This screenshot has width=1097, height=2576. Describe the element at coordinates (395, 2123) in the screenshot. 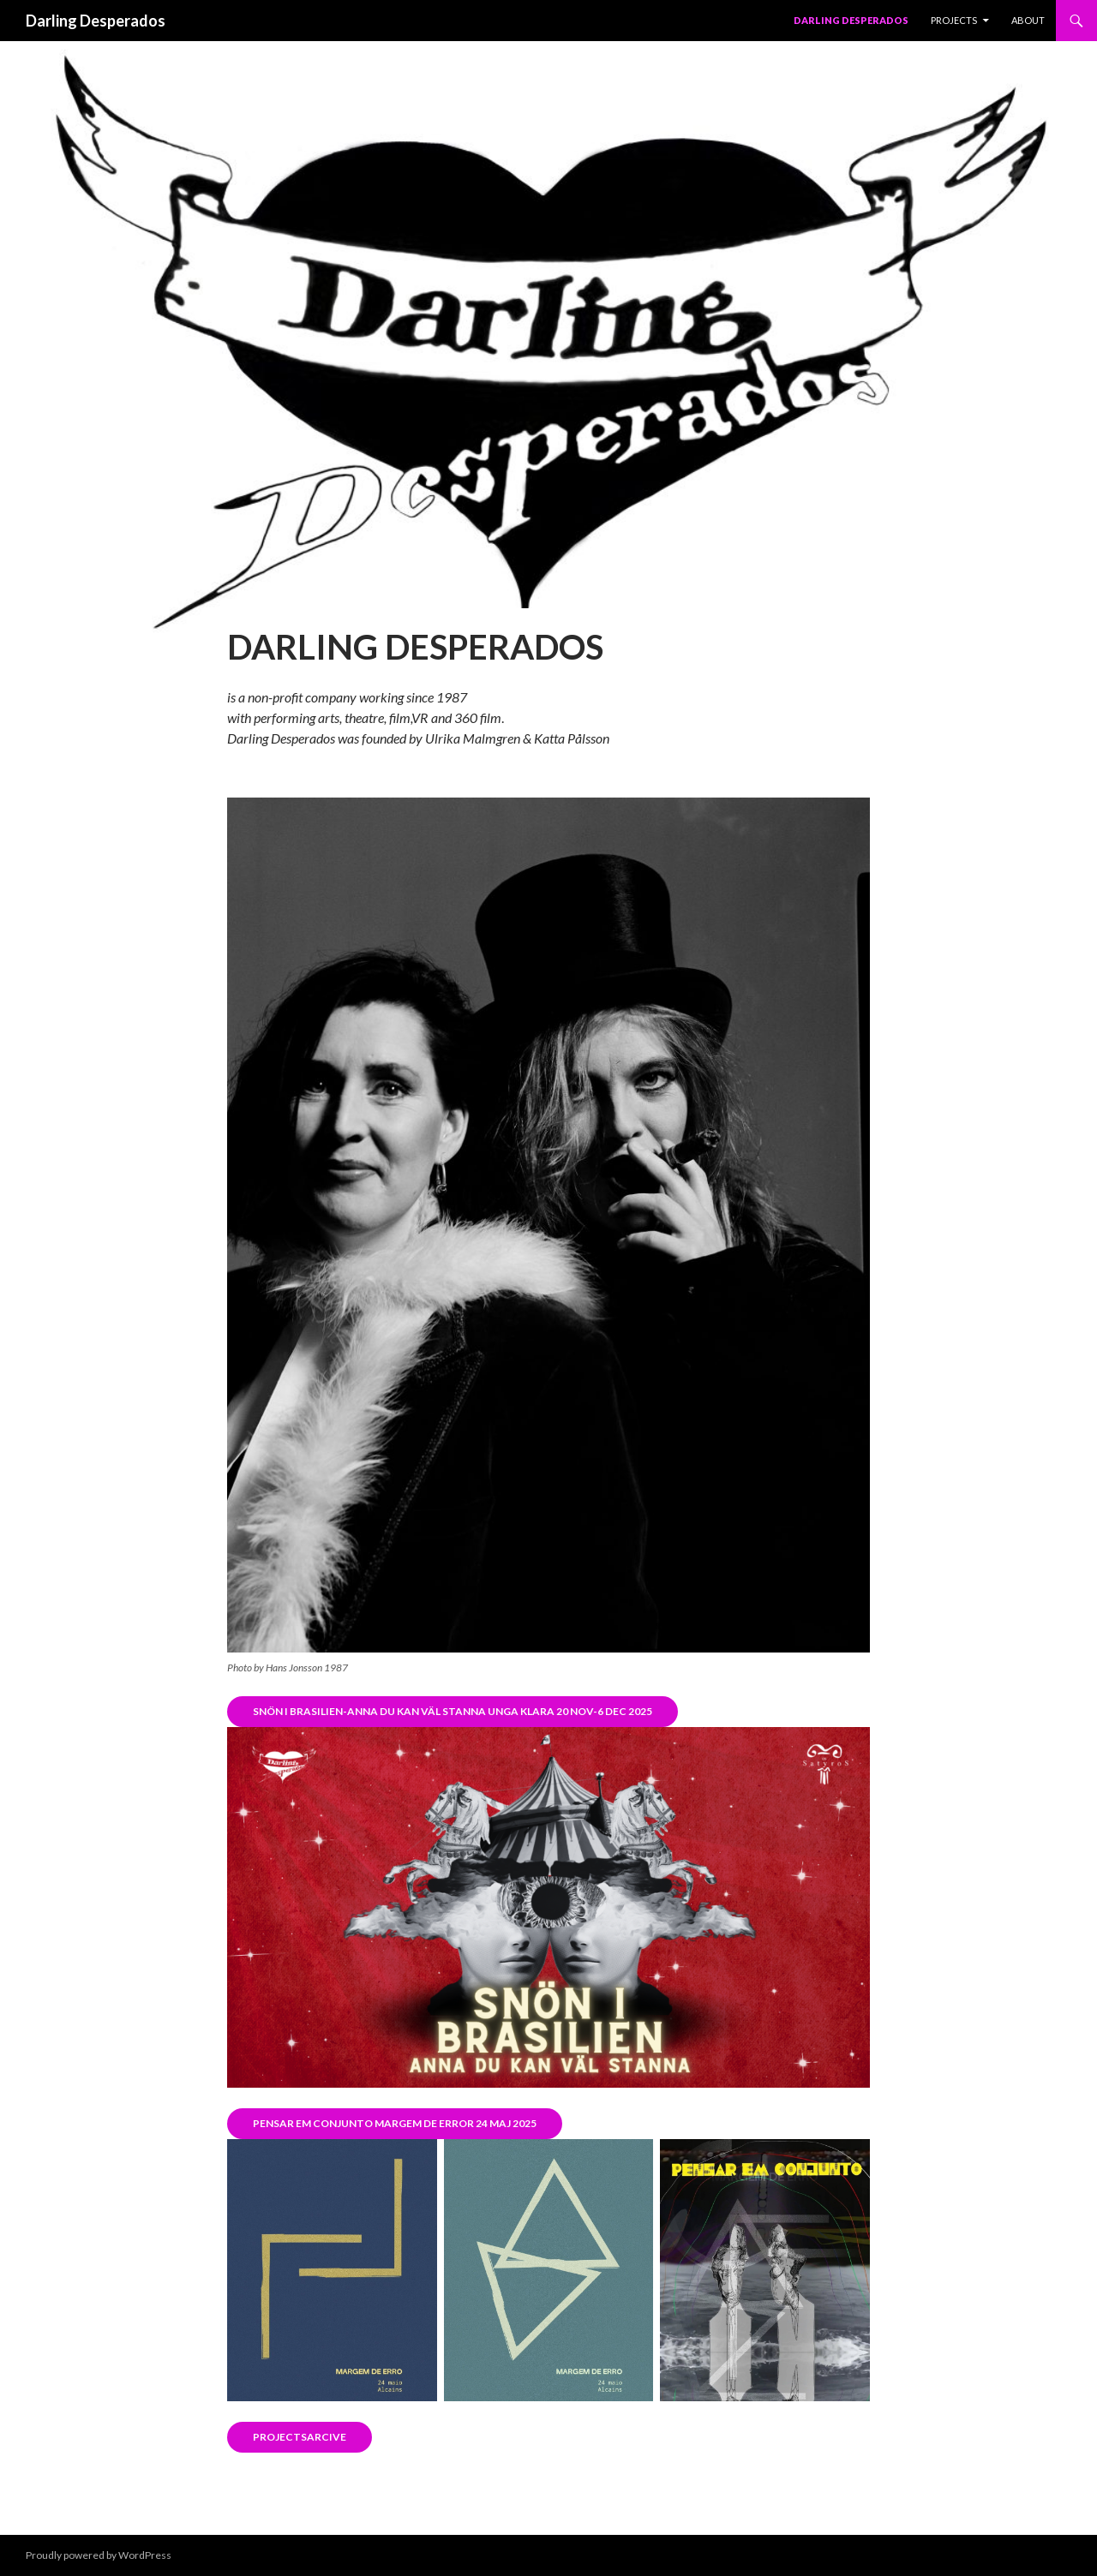

I see `Pensar em conjunto MArgem de error 24 maj 2025` at that location.